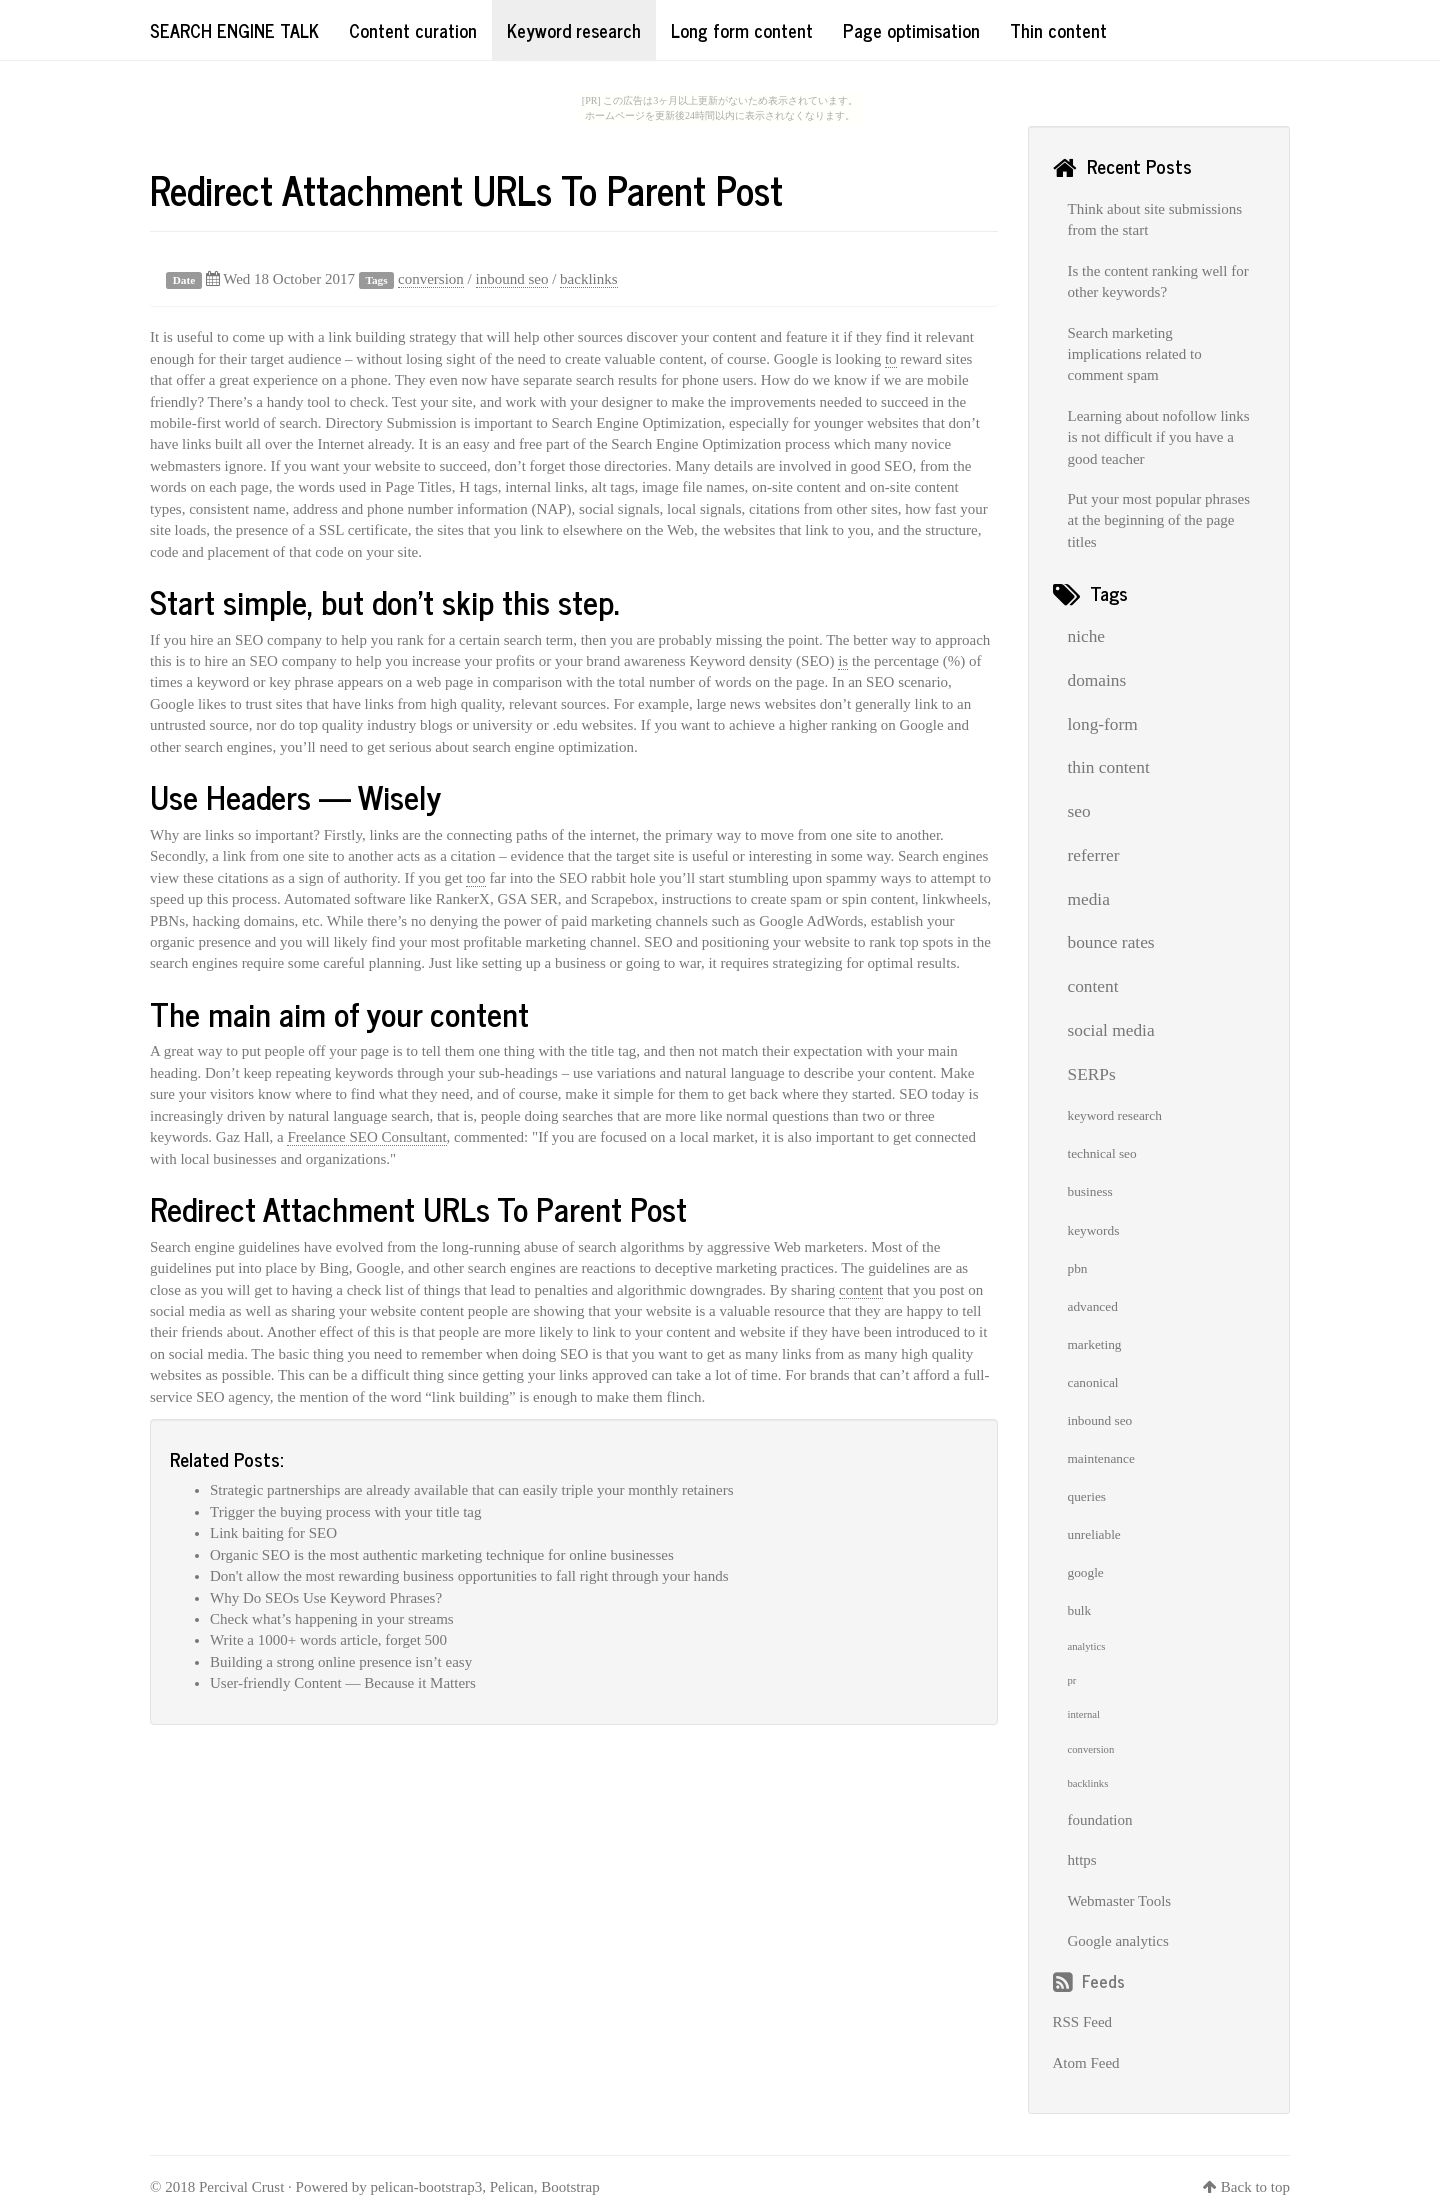 This screenshot has width=1440, height=2209. What do you see at coordinates (1159, 520) in the screenshot?
I see `Put your most popular phrases at the beginning of the page titles` at bounding box center [1159, 520].